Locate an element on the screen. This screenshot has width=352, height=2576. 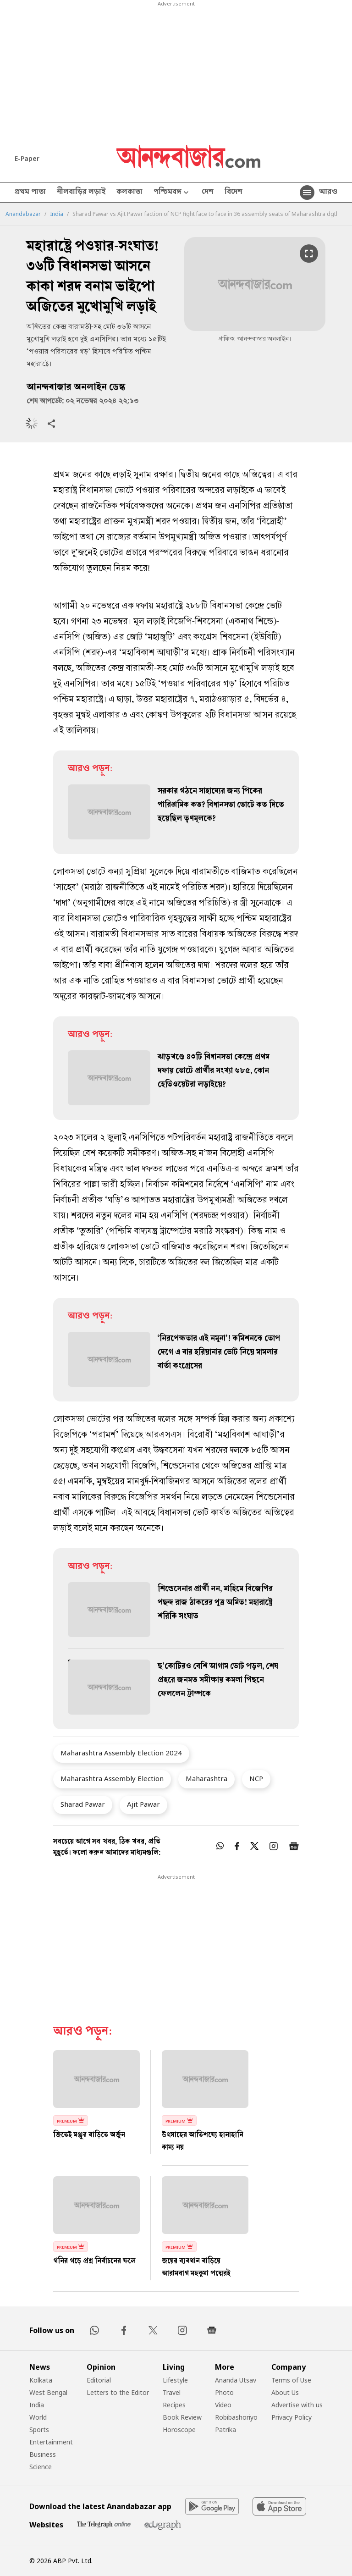
Kolkata is located at coordinates (40, 2380).